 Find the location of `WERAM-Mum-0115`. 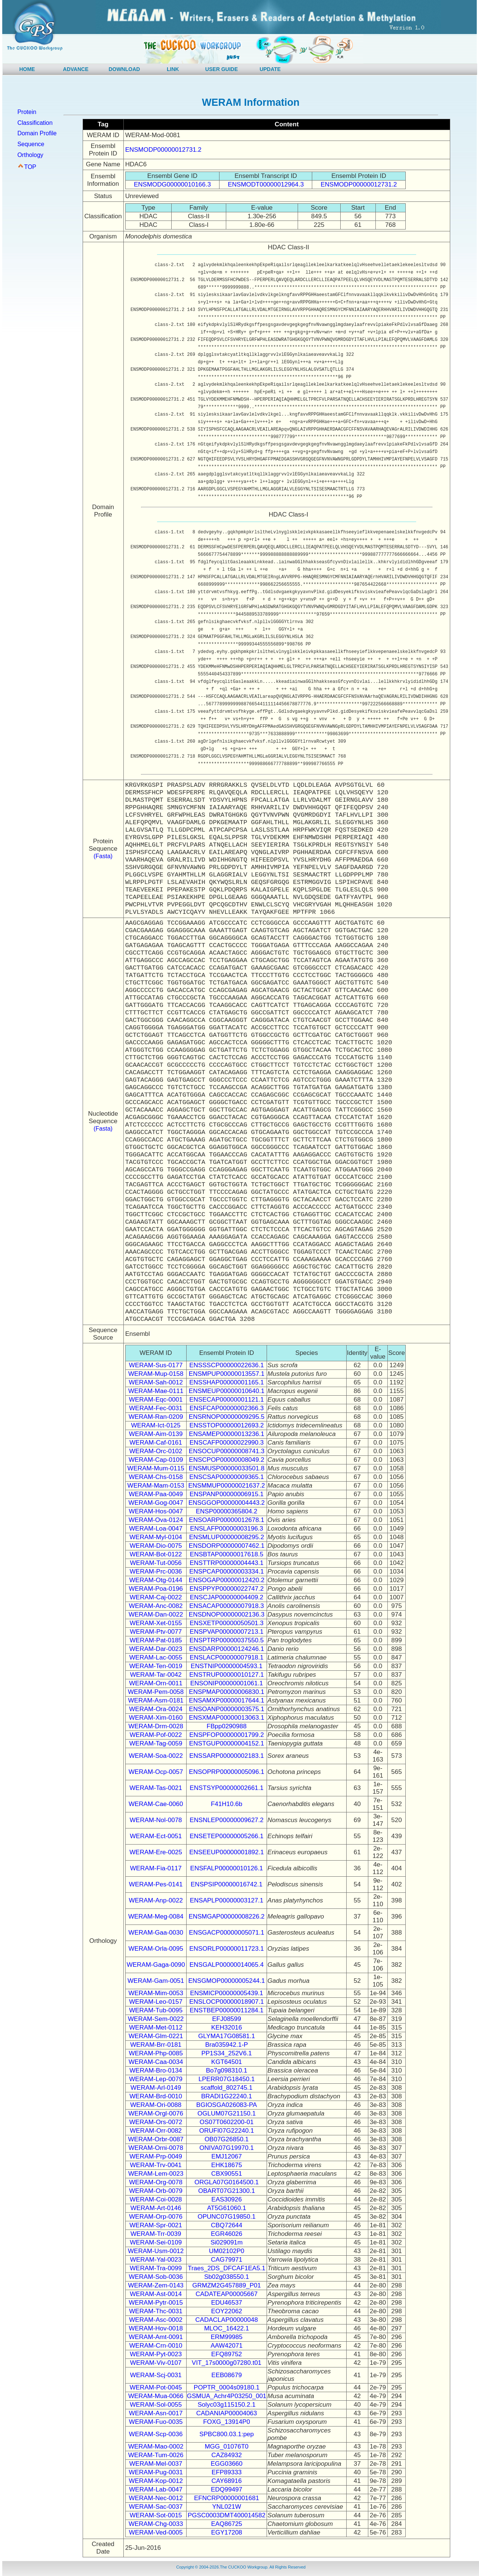

WERAM-Mum-0115 is located at coordinates (156, 1468).